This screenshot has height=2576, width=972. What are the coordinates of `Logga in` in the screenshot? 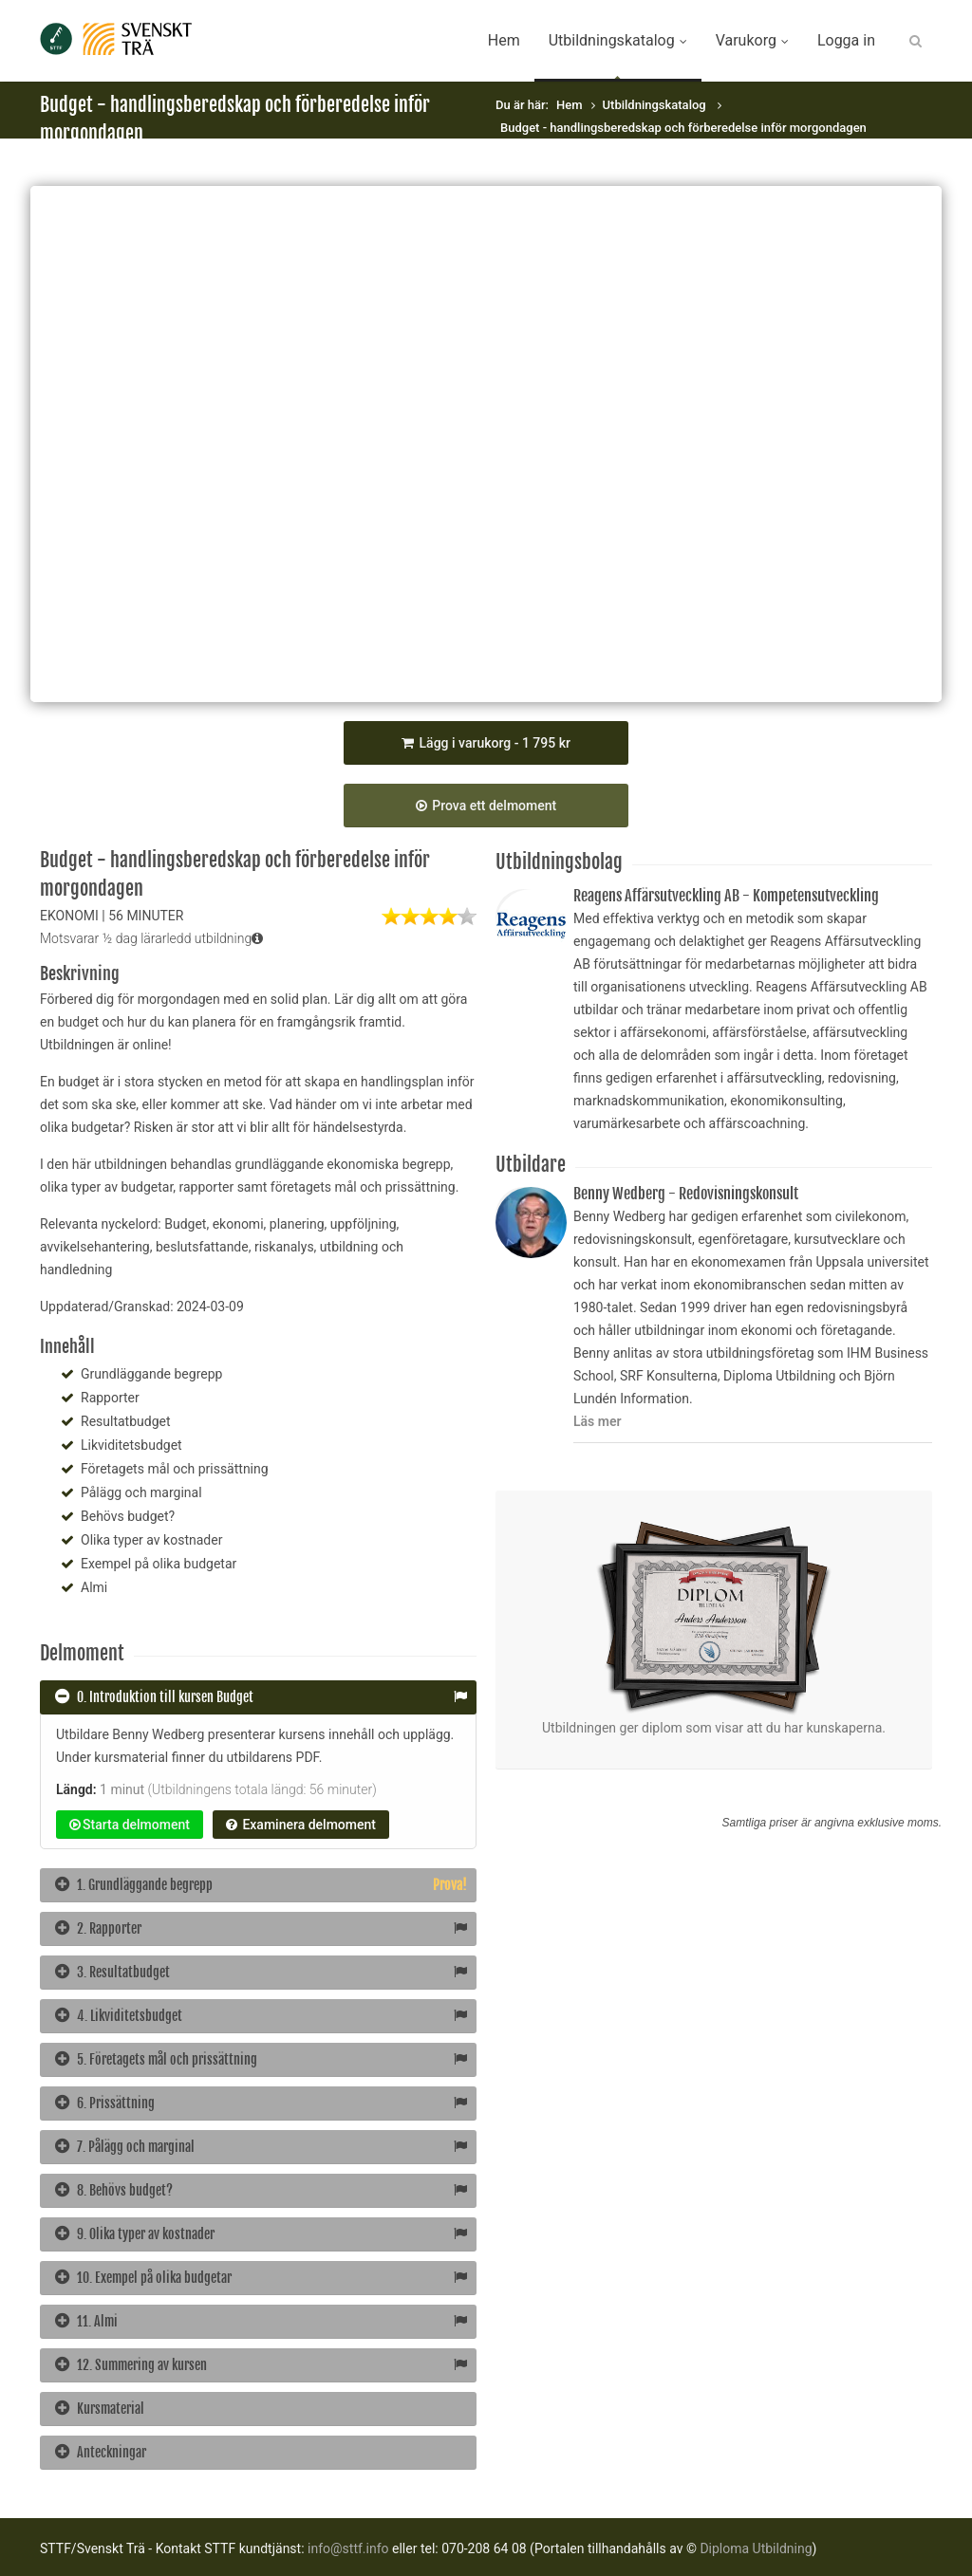 It's located at (846, 40).